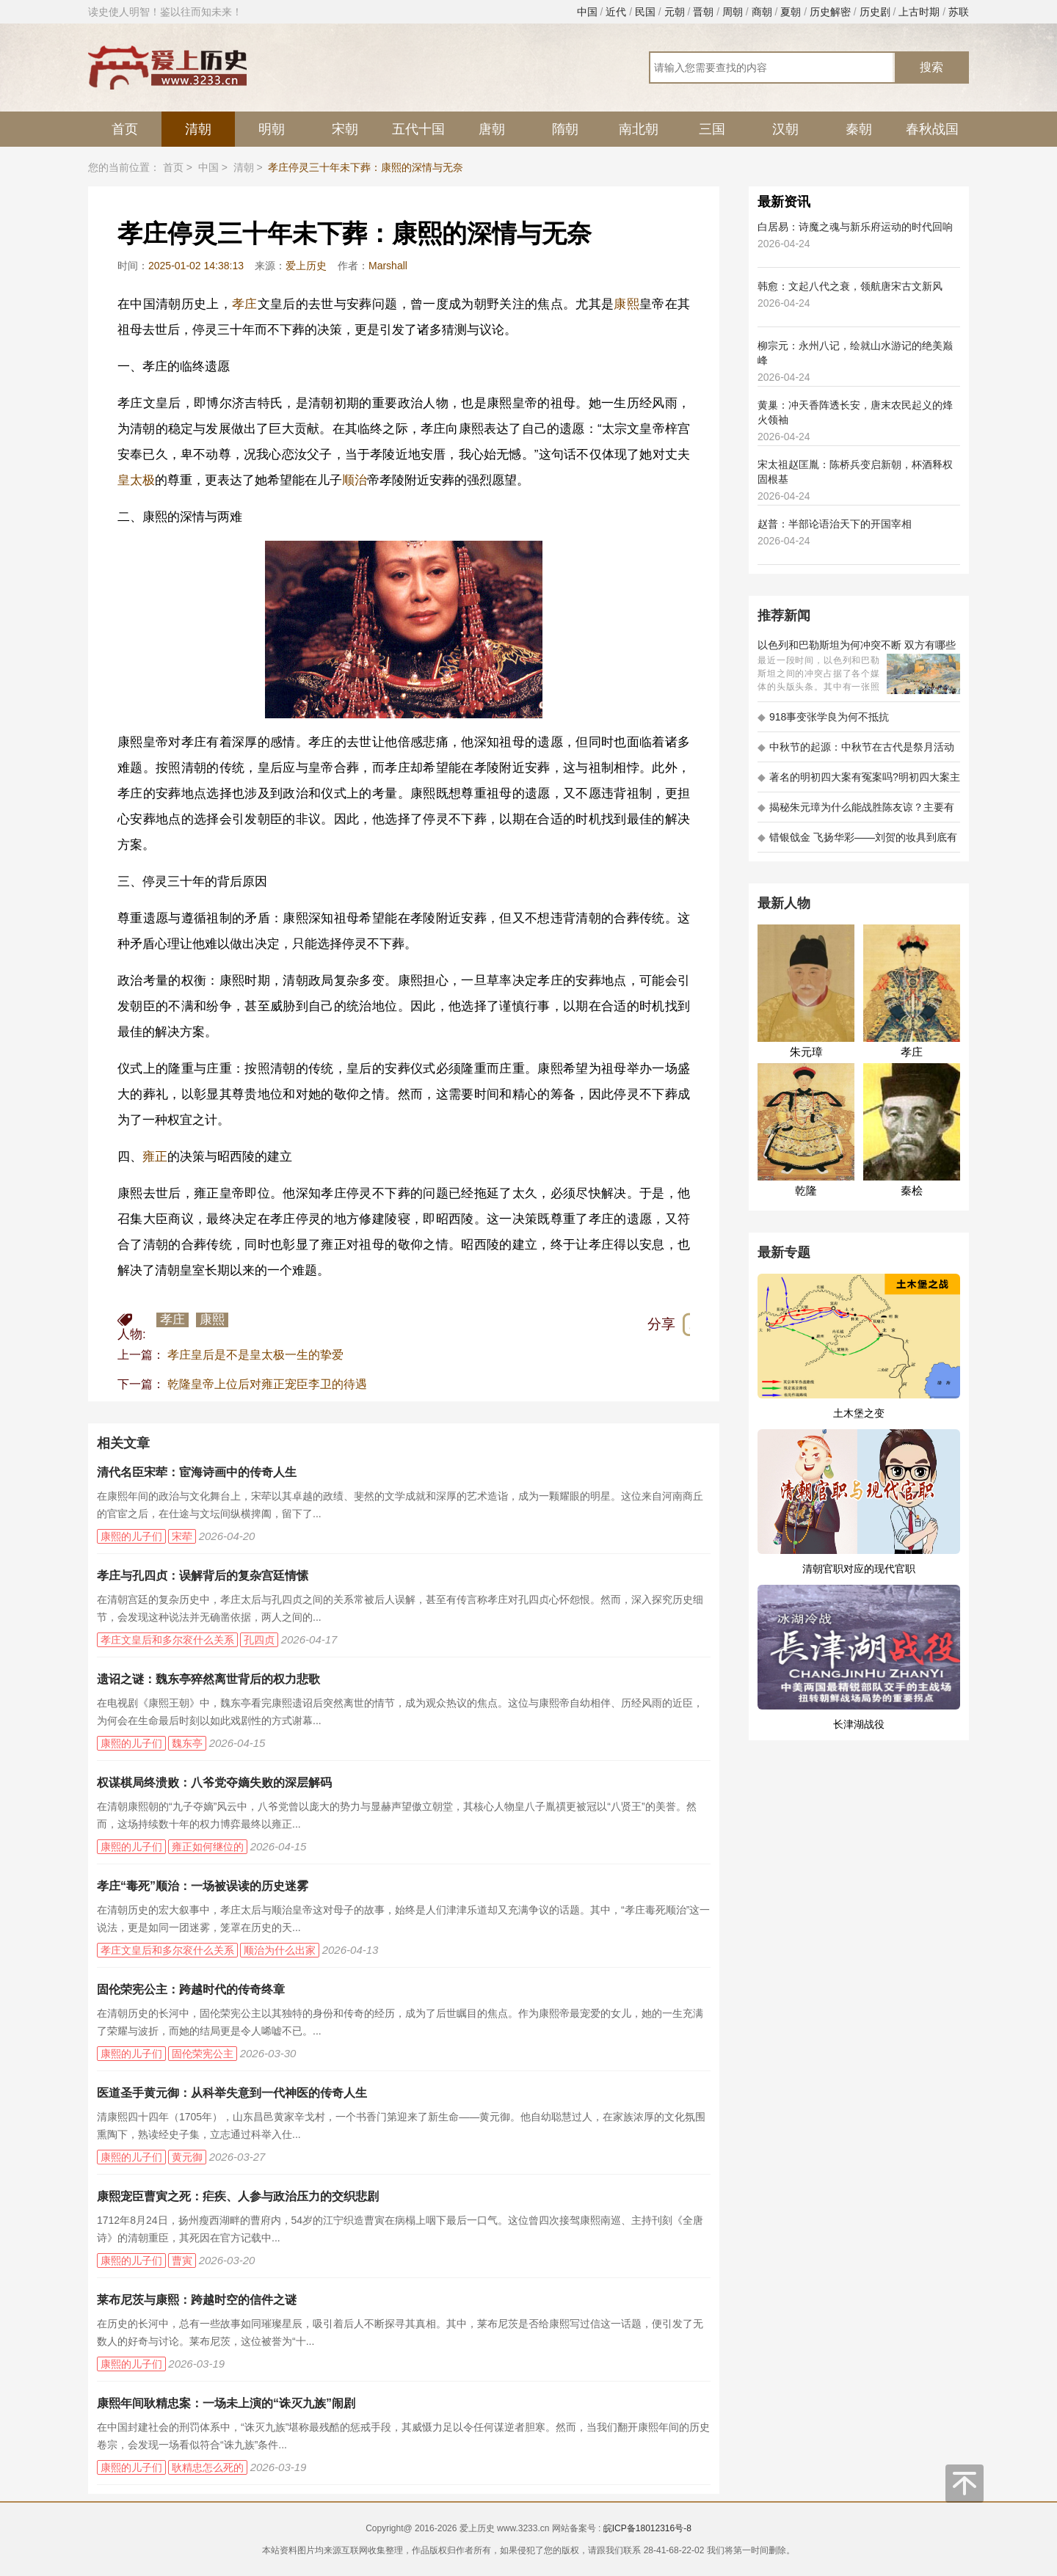  Describe the element at coordinates (638, 129) in the screenshot. I see `南北朝` at that location.